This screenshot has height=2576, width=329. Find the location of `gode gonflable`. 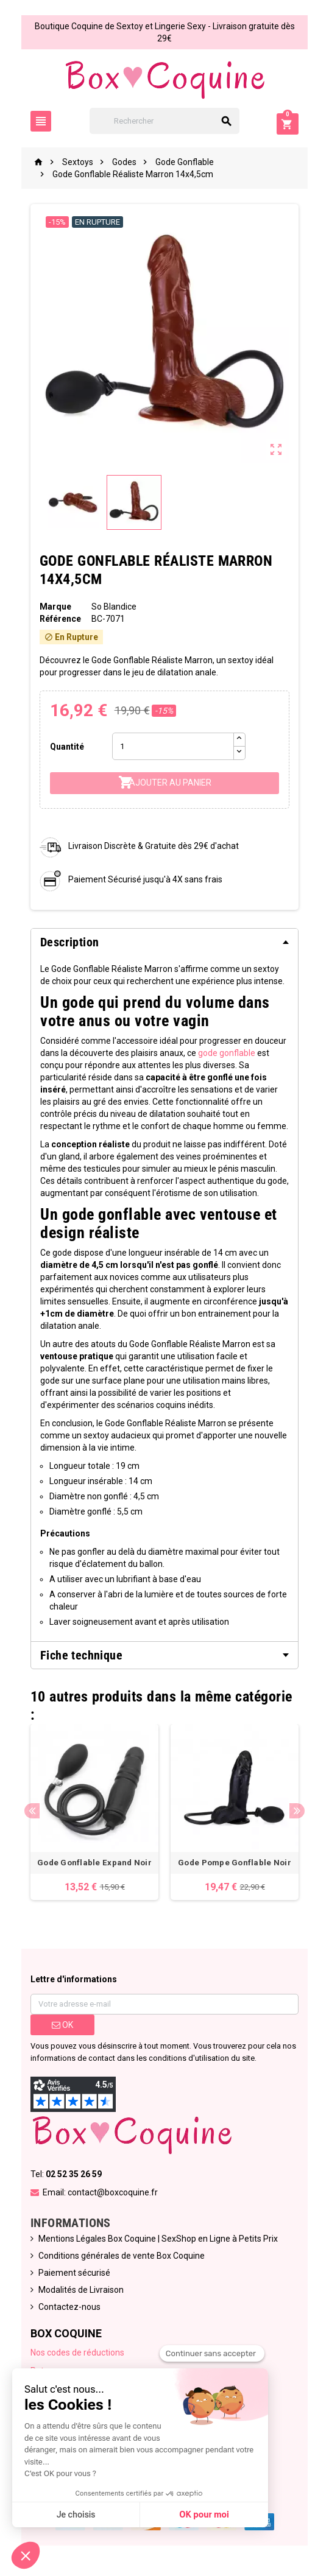

gode gonflable is located at coordinates (226, 1053).